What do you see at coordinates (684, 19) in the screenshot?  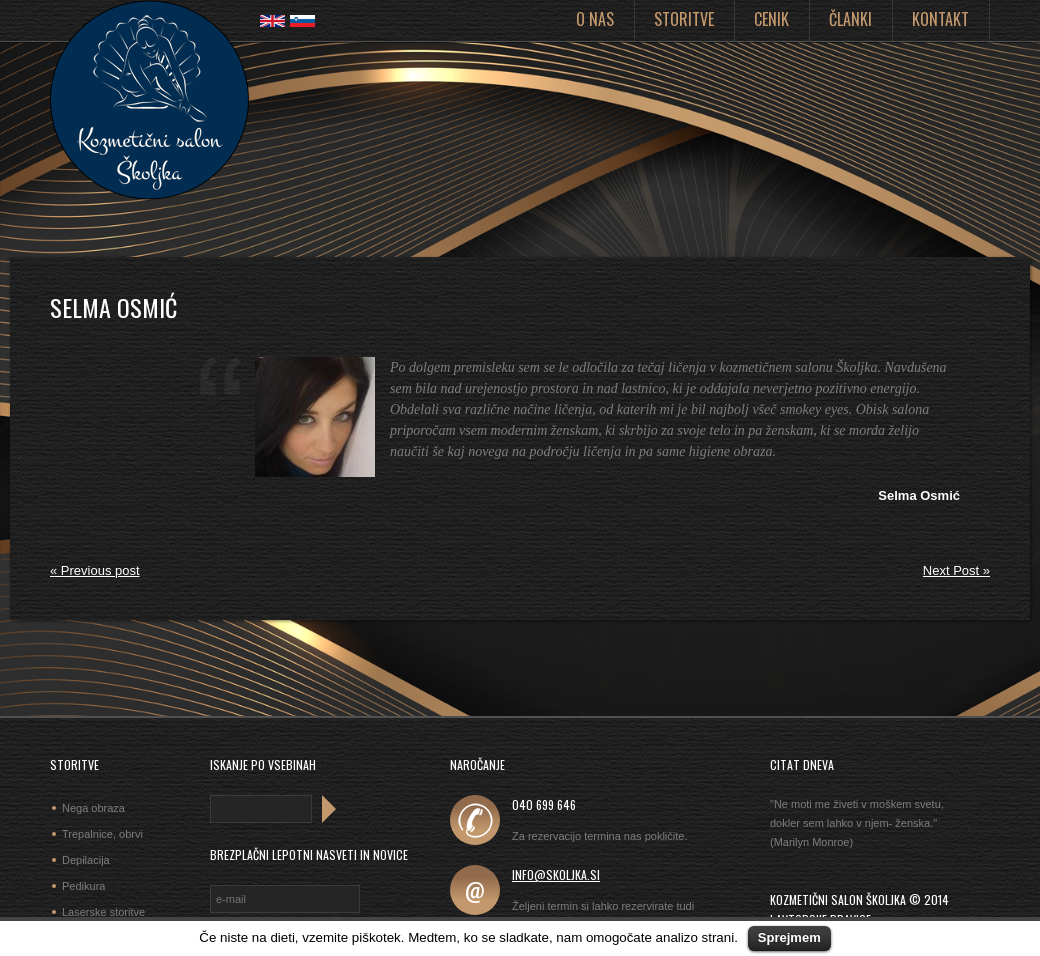 I see `Storitve` at bounding box center [684, 19].